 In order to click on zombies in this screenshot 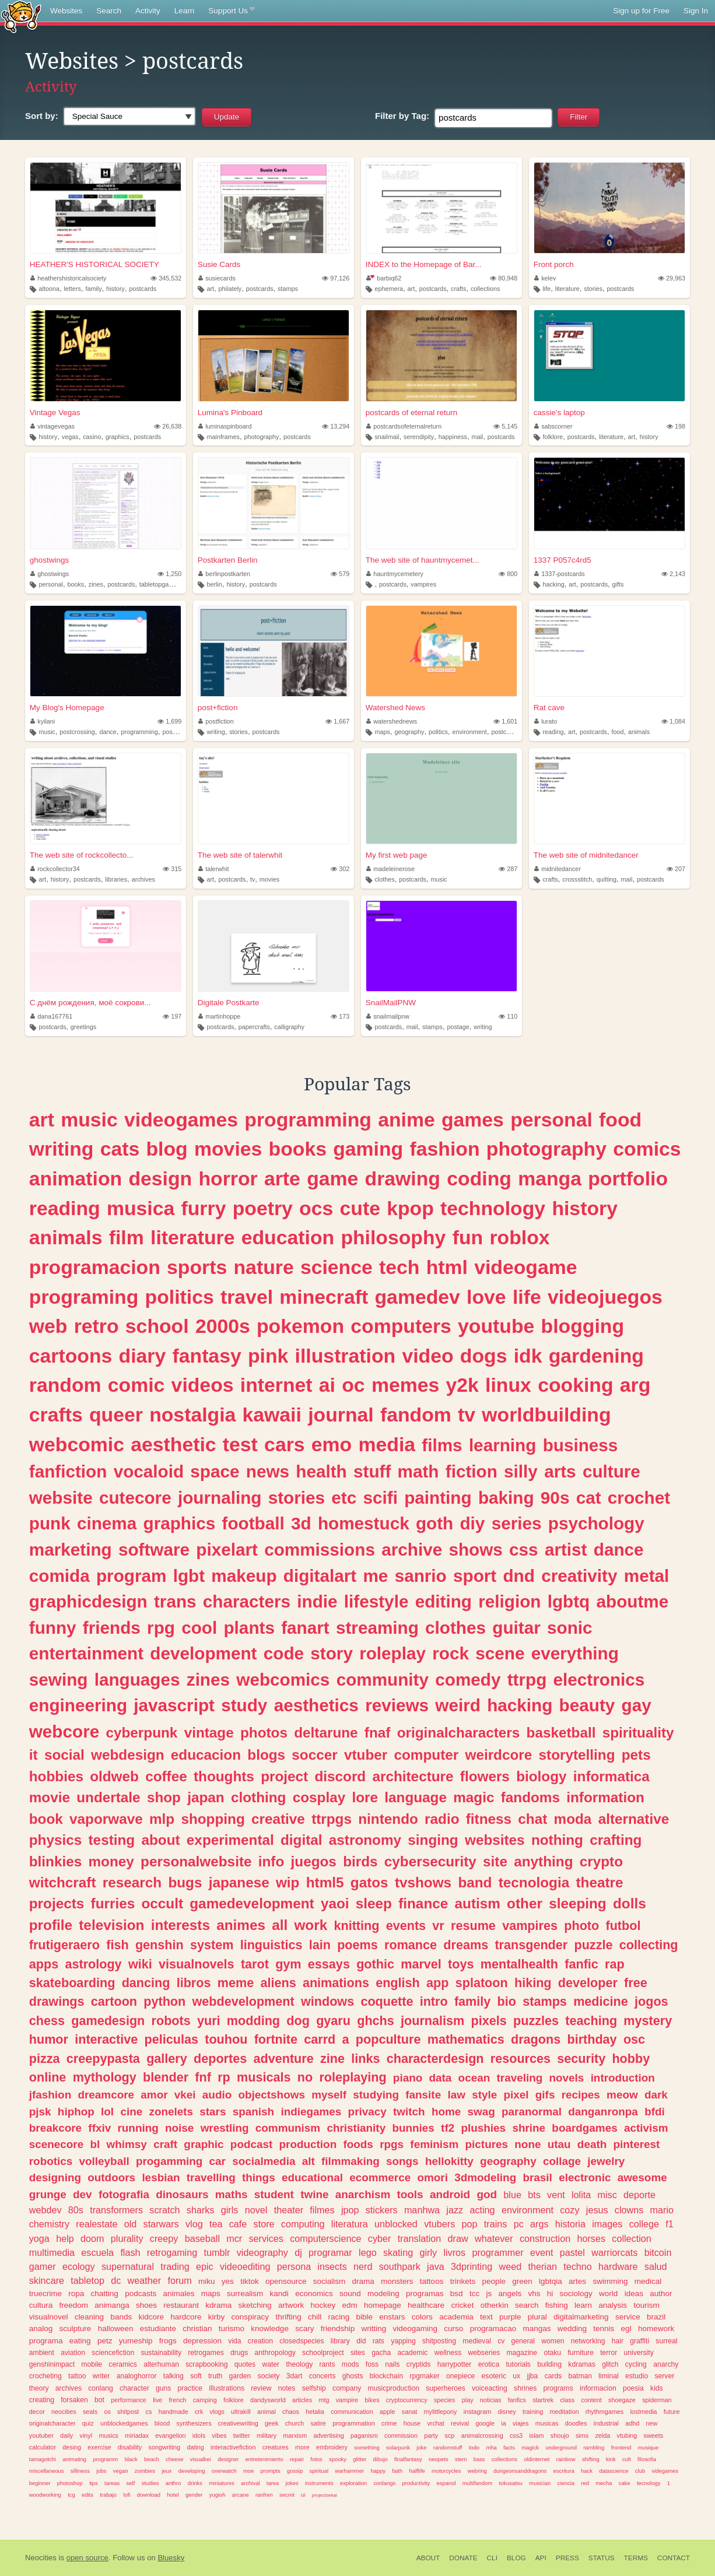, I will do `click(145, 2471)`.